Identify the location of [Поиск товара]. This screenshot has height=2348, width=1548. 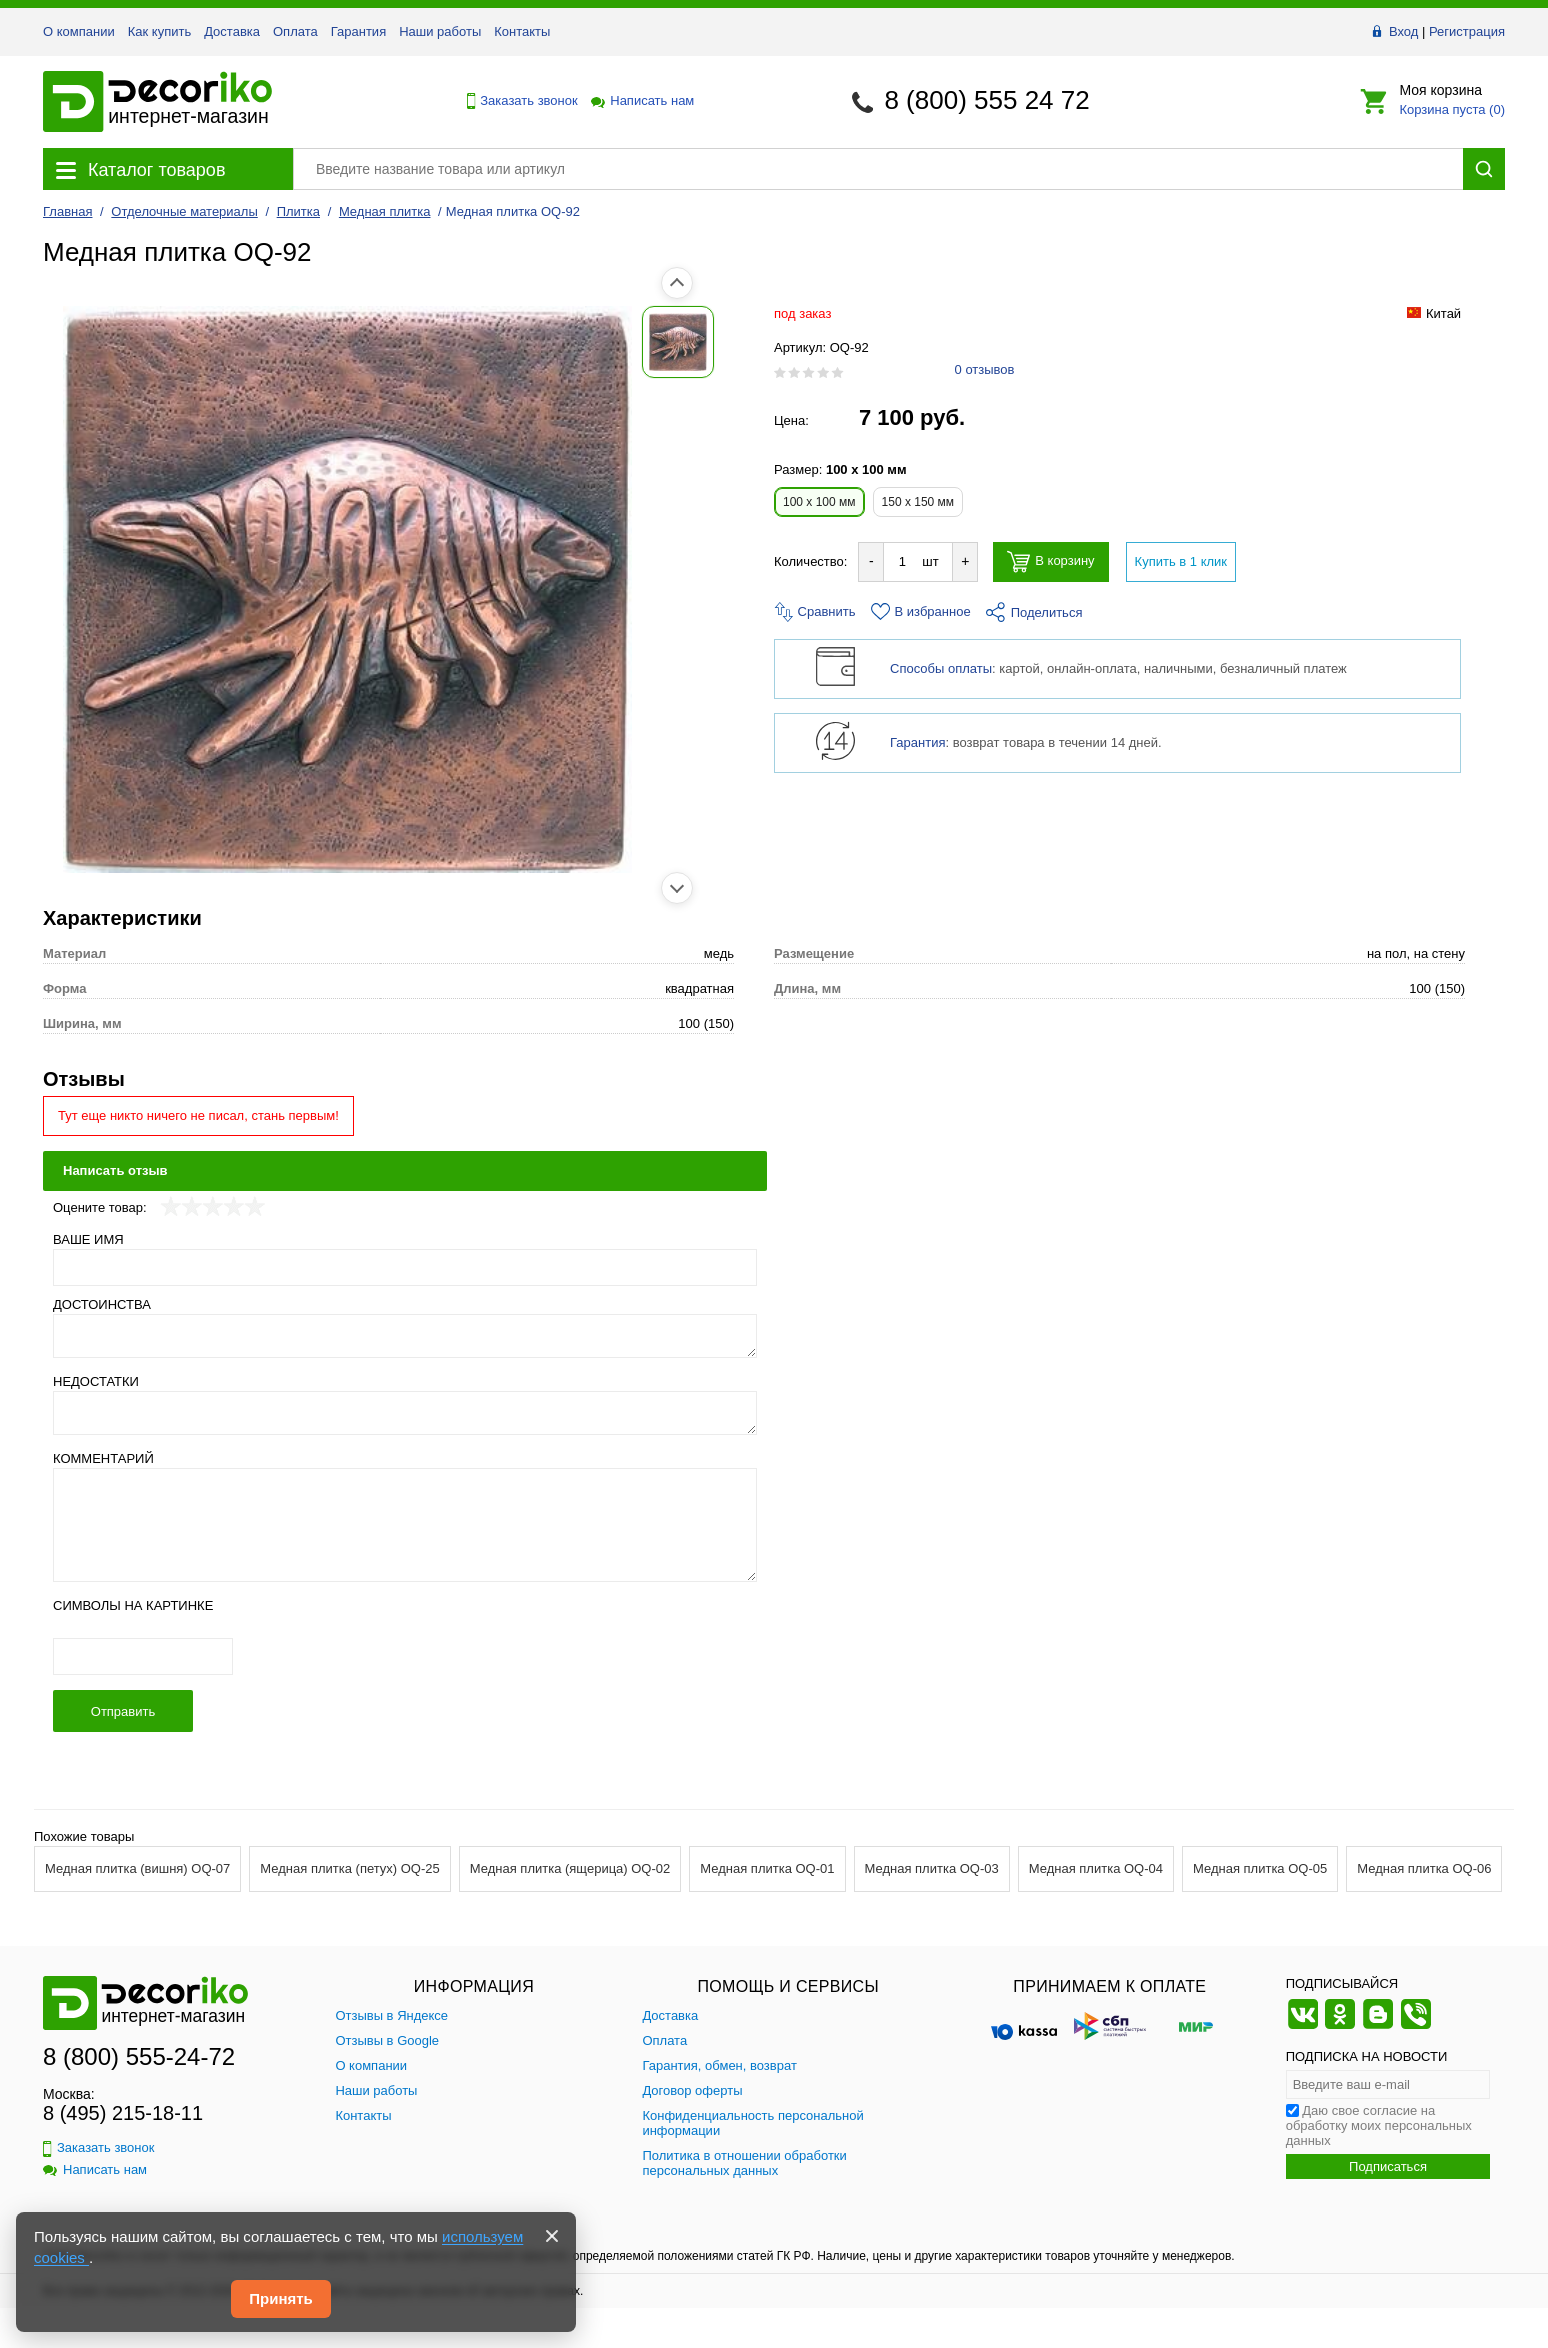
(878, 169).